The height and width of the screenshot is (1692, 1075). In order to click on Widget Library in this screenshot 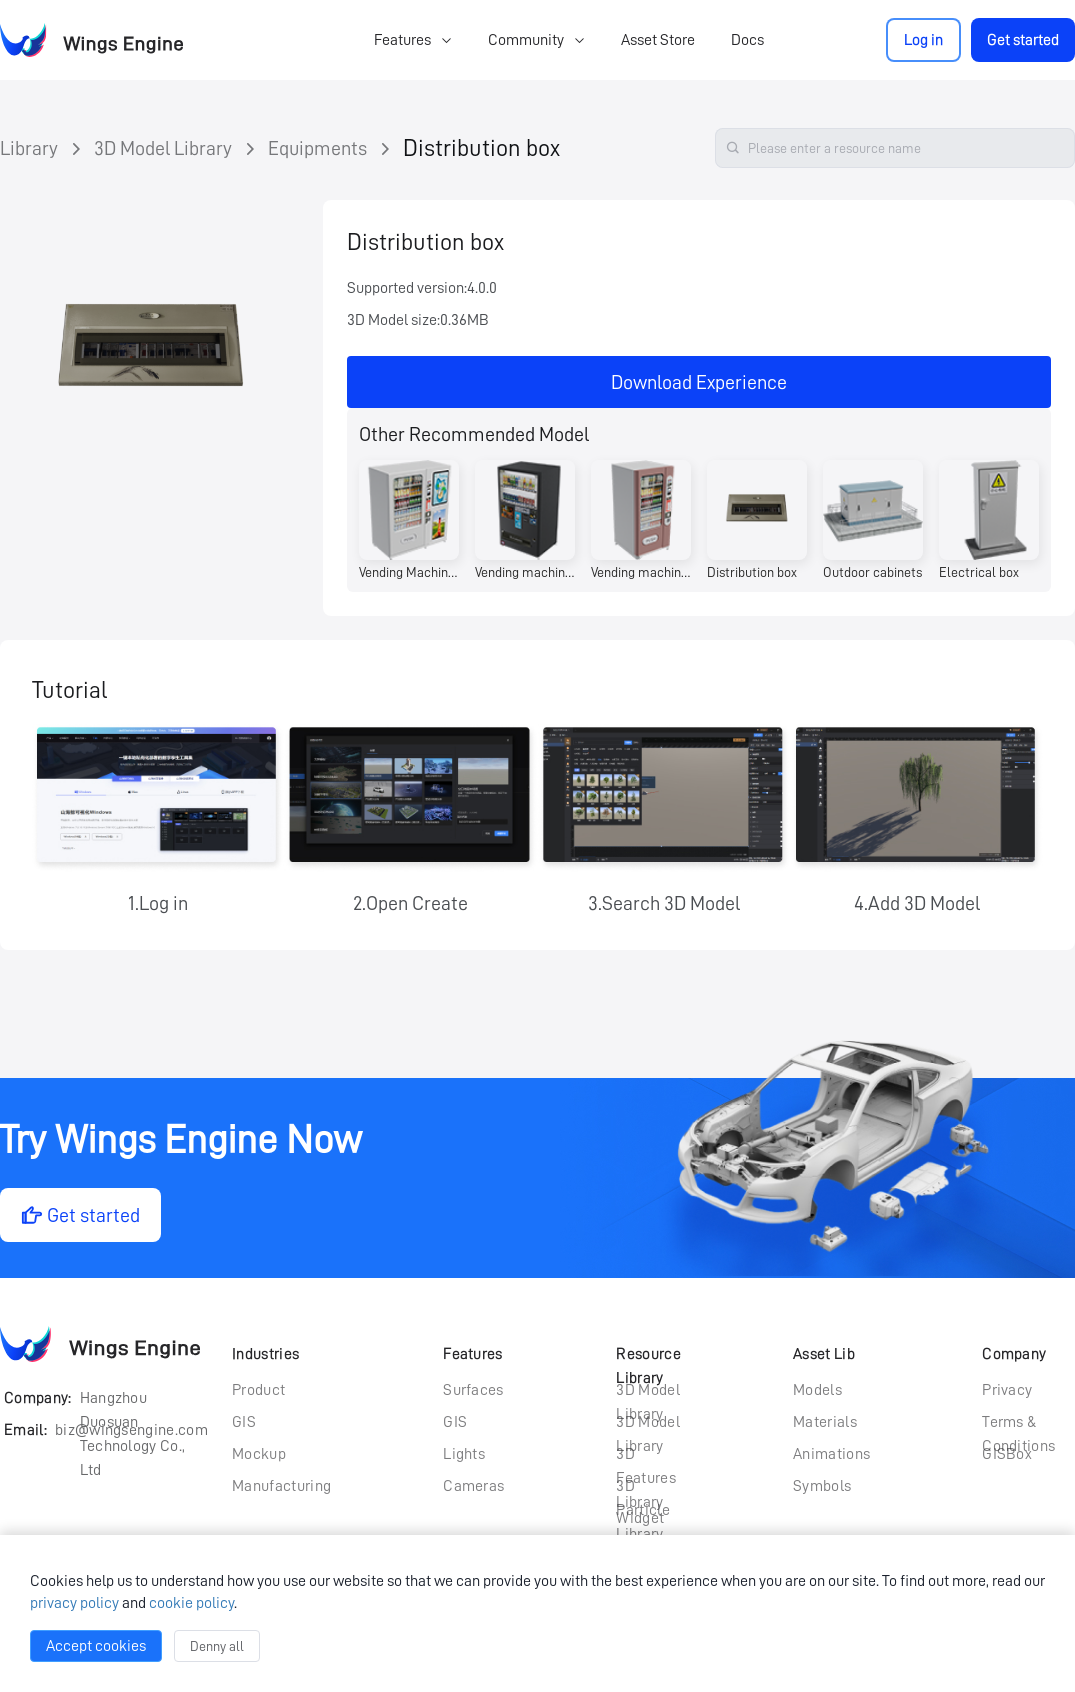, I will do `click(640, 1520)`.